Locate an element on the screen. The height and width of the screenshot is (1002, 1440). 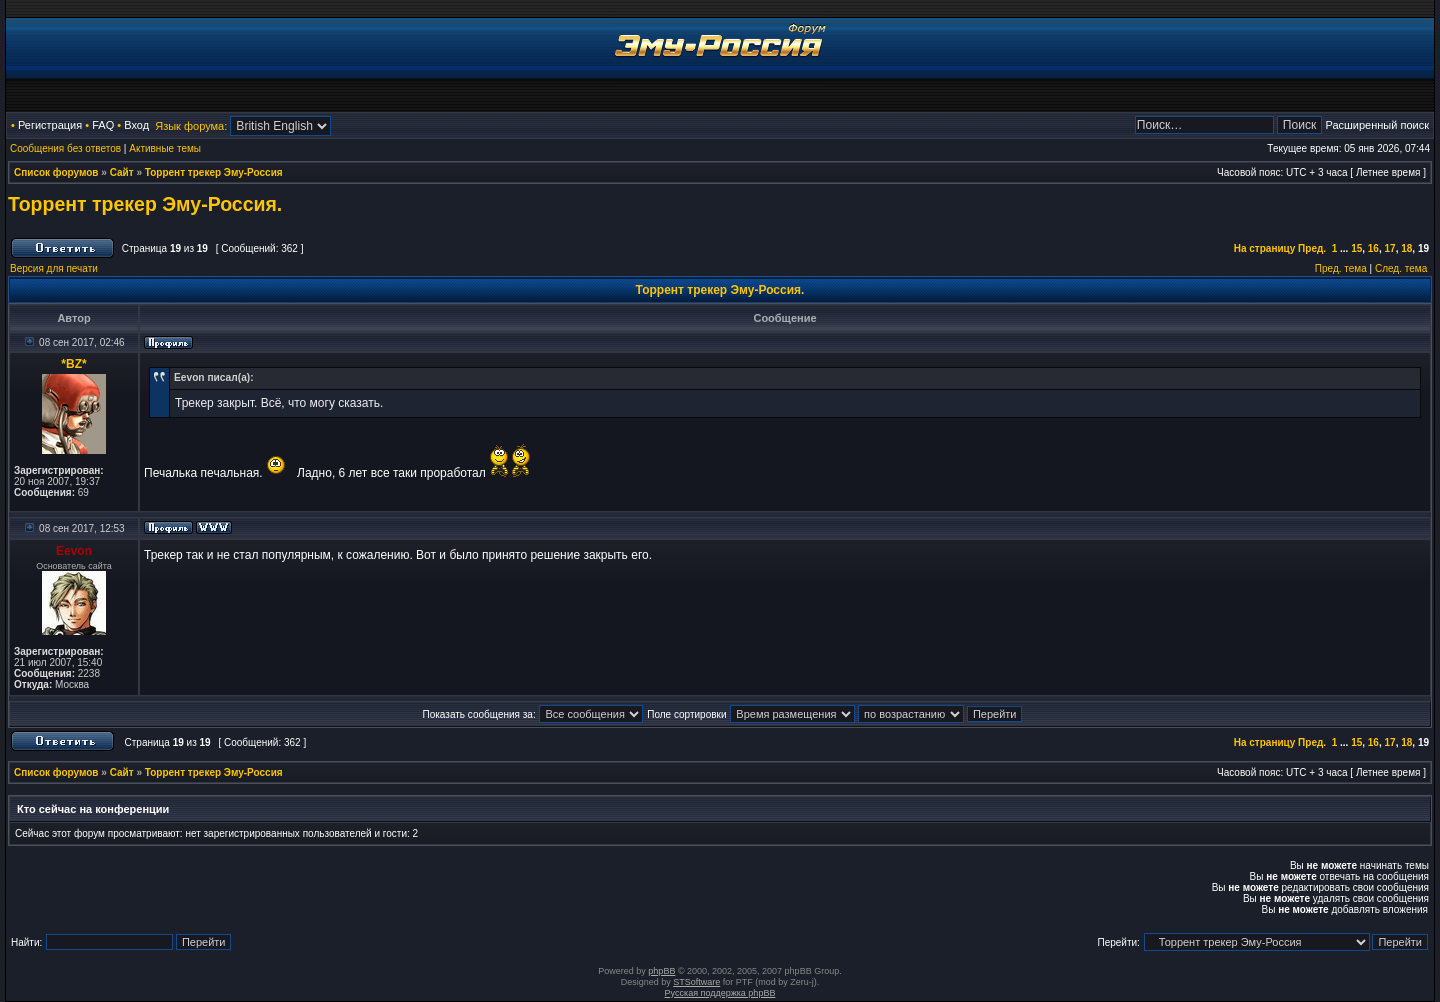
16 is located at coordinates (1373, 248).